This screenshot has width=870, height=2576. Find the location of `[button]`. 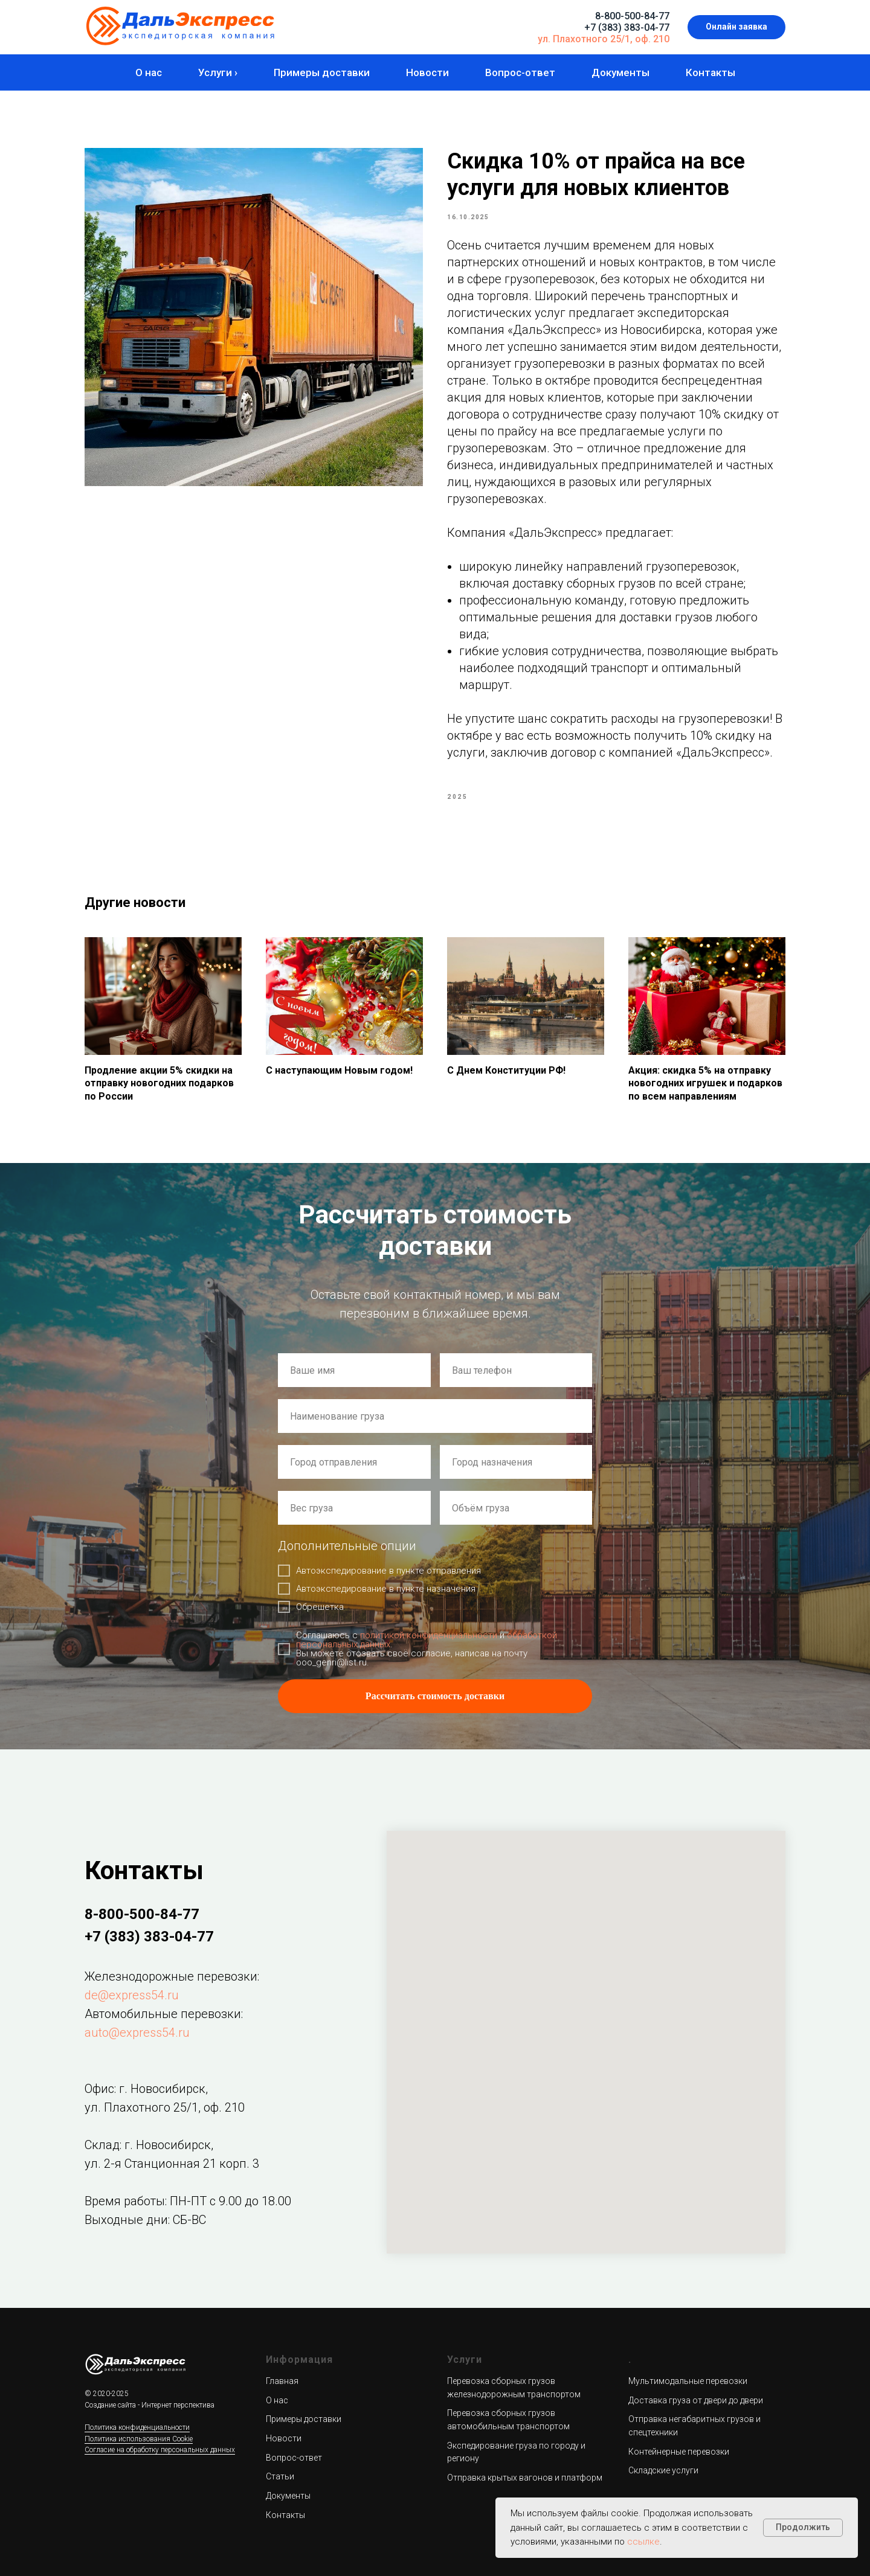

[button] is located at coordinates (736, 27).